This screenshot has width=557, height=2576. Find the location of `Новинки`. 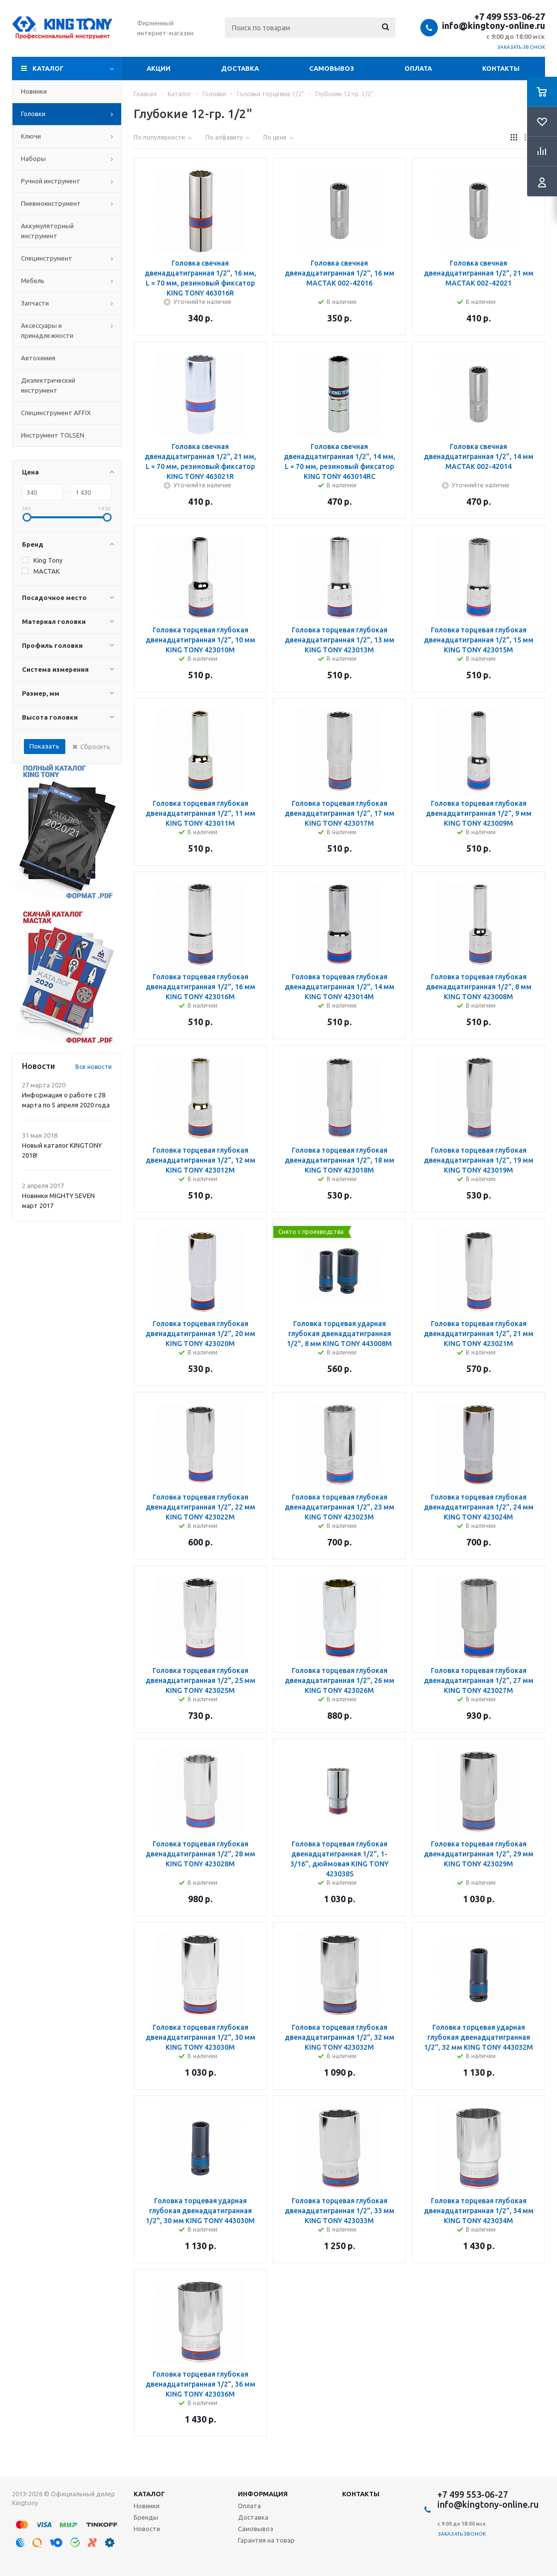

Новинки is located at coordinates (147, 2505).